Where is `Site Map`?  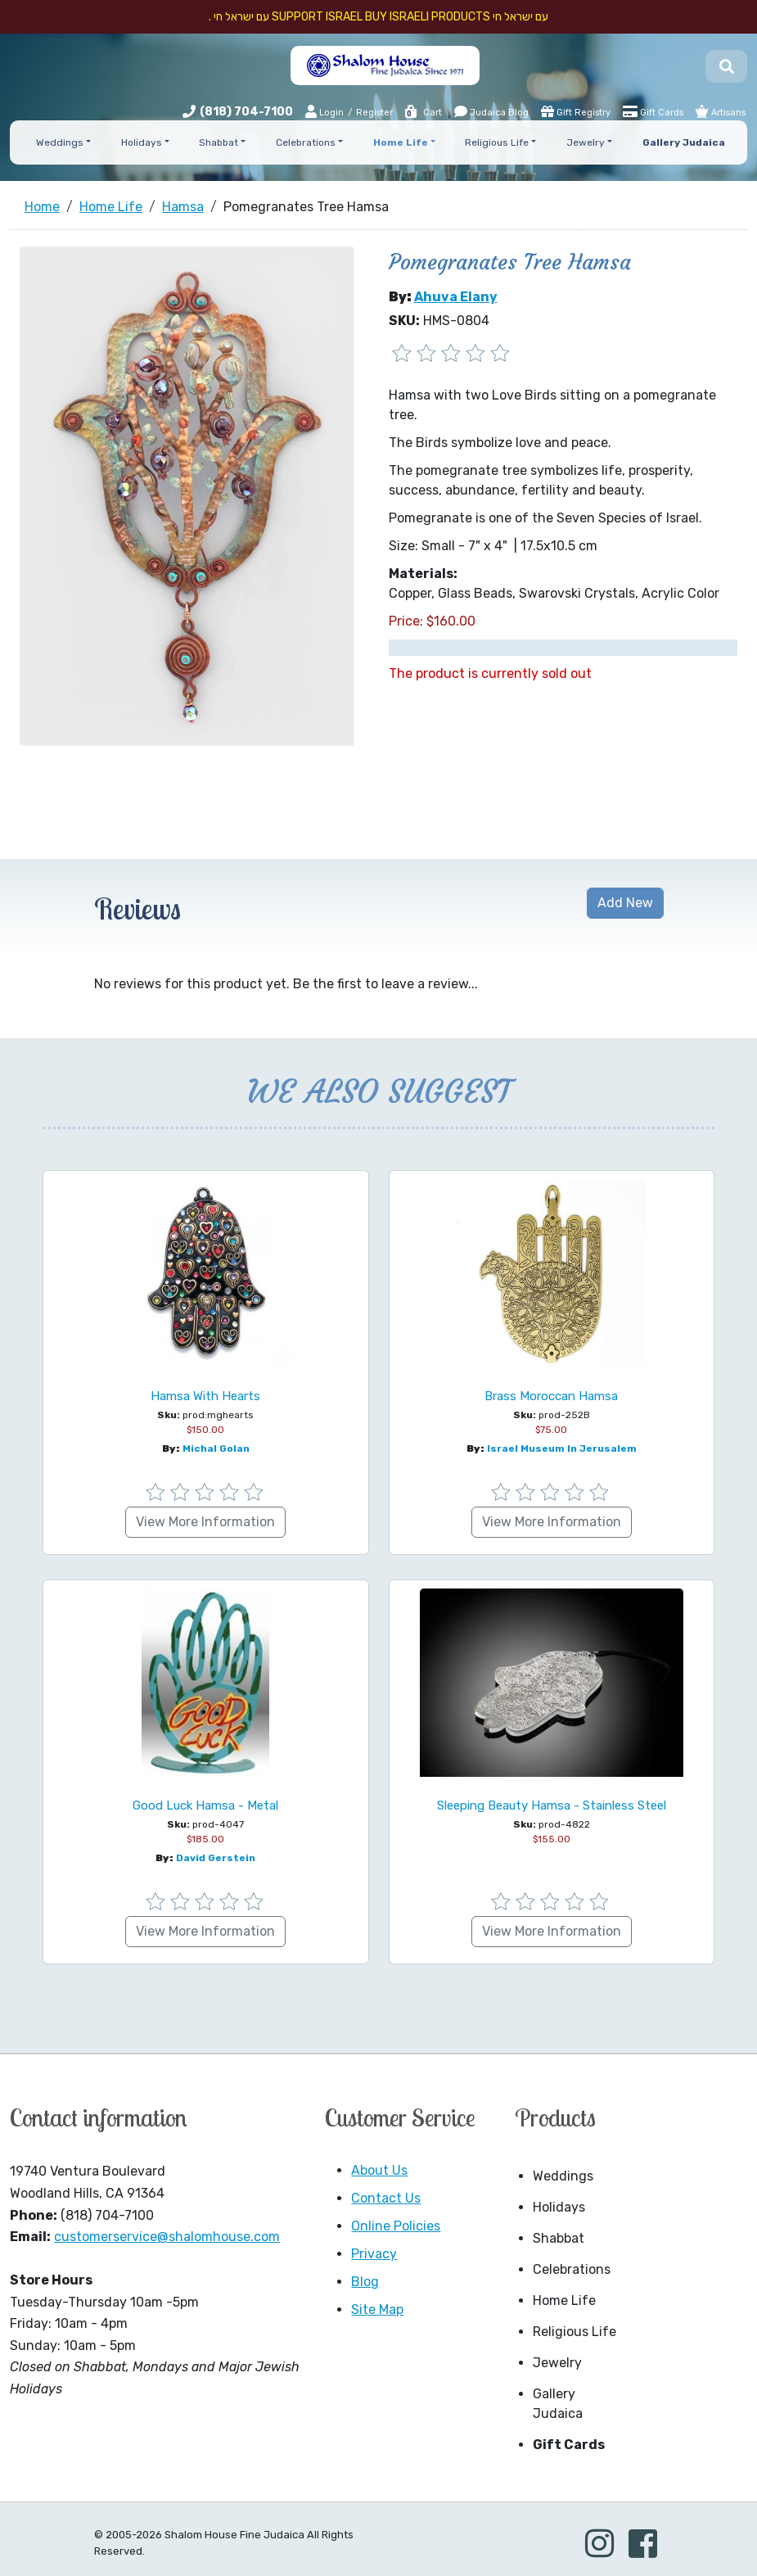 Site Map is located at coordinates (377, 2309).